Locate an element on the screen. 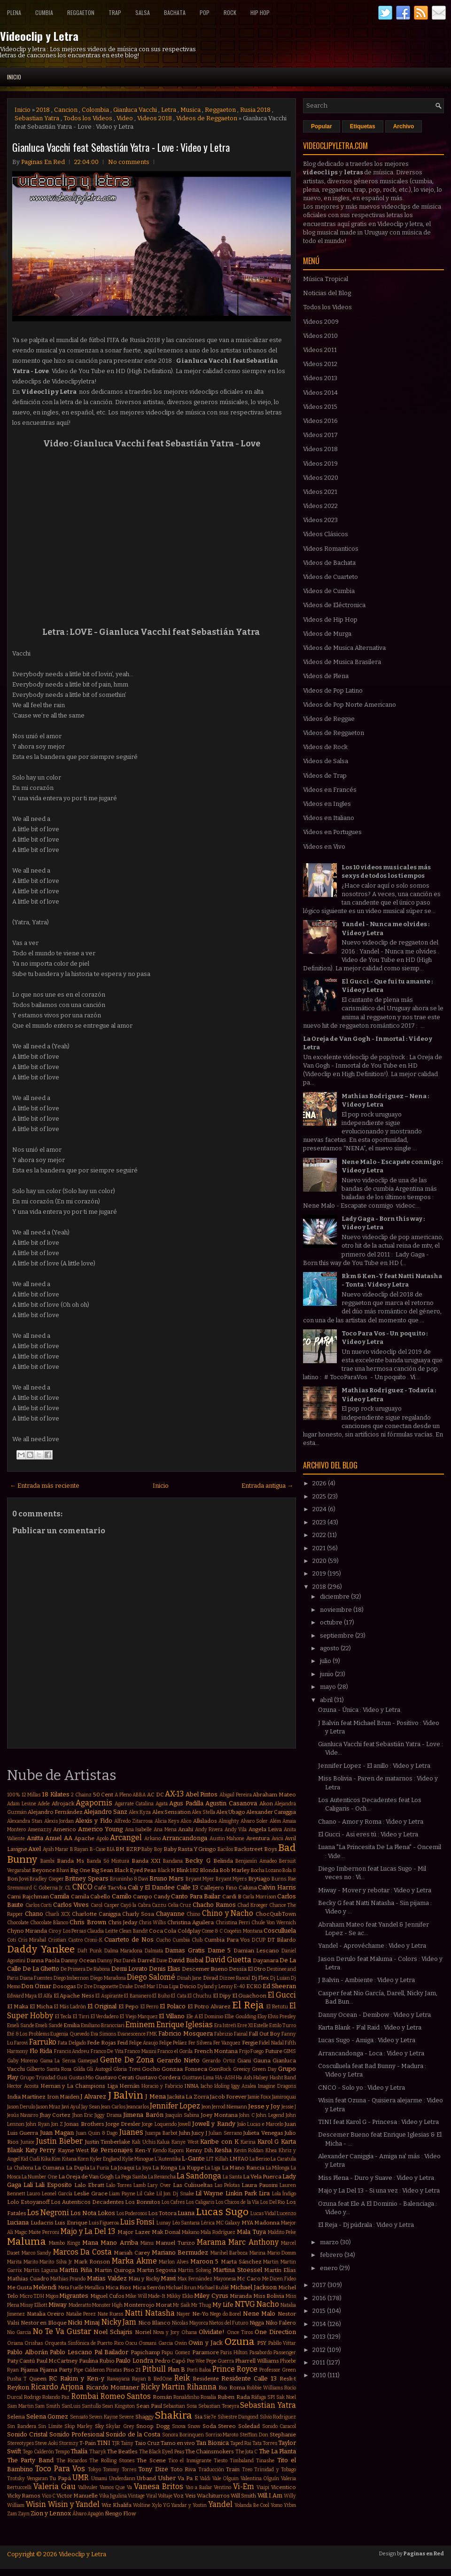 Image resolution: width=451 pixels, height=2576 pixels. La Cumana is located at coordinates (49, 2167).